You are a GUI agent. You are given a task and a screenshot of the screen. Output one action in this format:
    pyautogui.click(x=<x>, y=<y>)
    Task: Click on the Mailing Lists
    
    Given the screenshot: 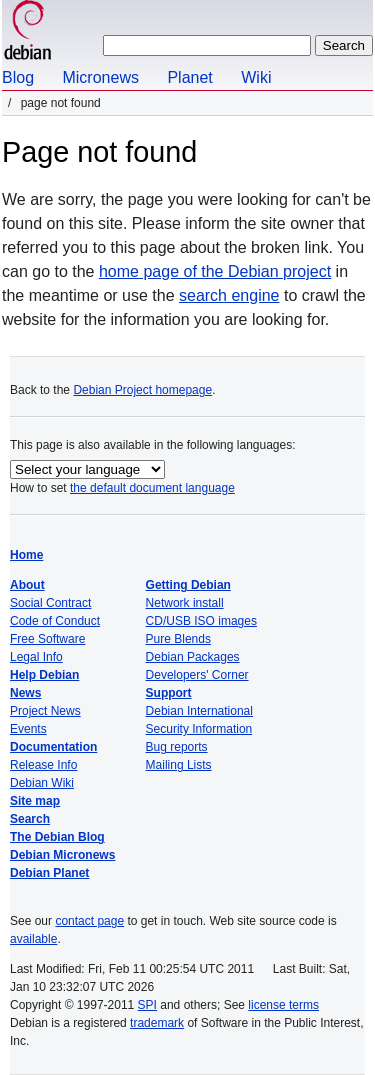 What is the action you would take?
    pyautogui.click(x=179, y=765)
    